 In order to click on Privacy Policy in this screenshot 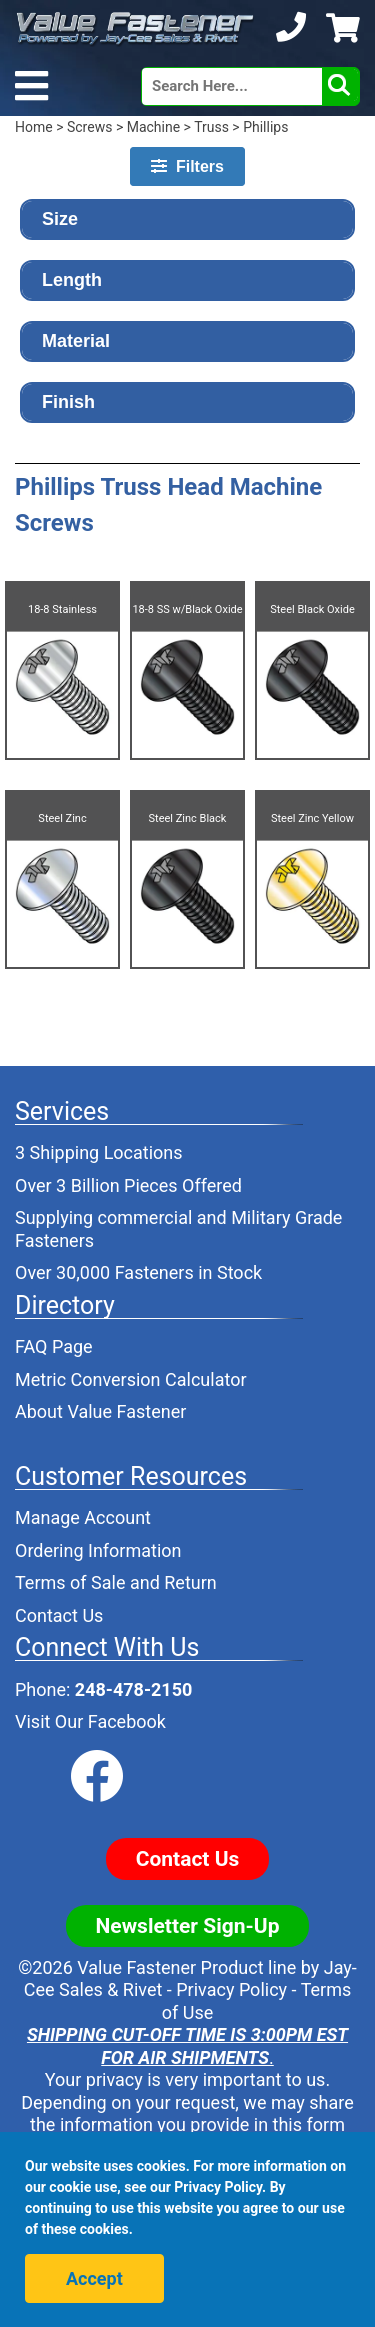, I will do `click(231, 1989)`.